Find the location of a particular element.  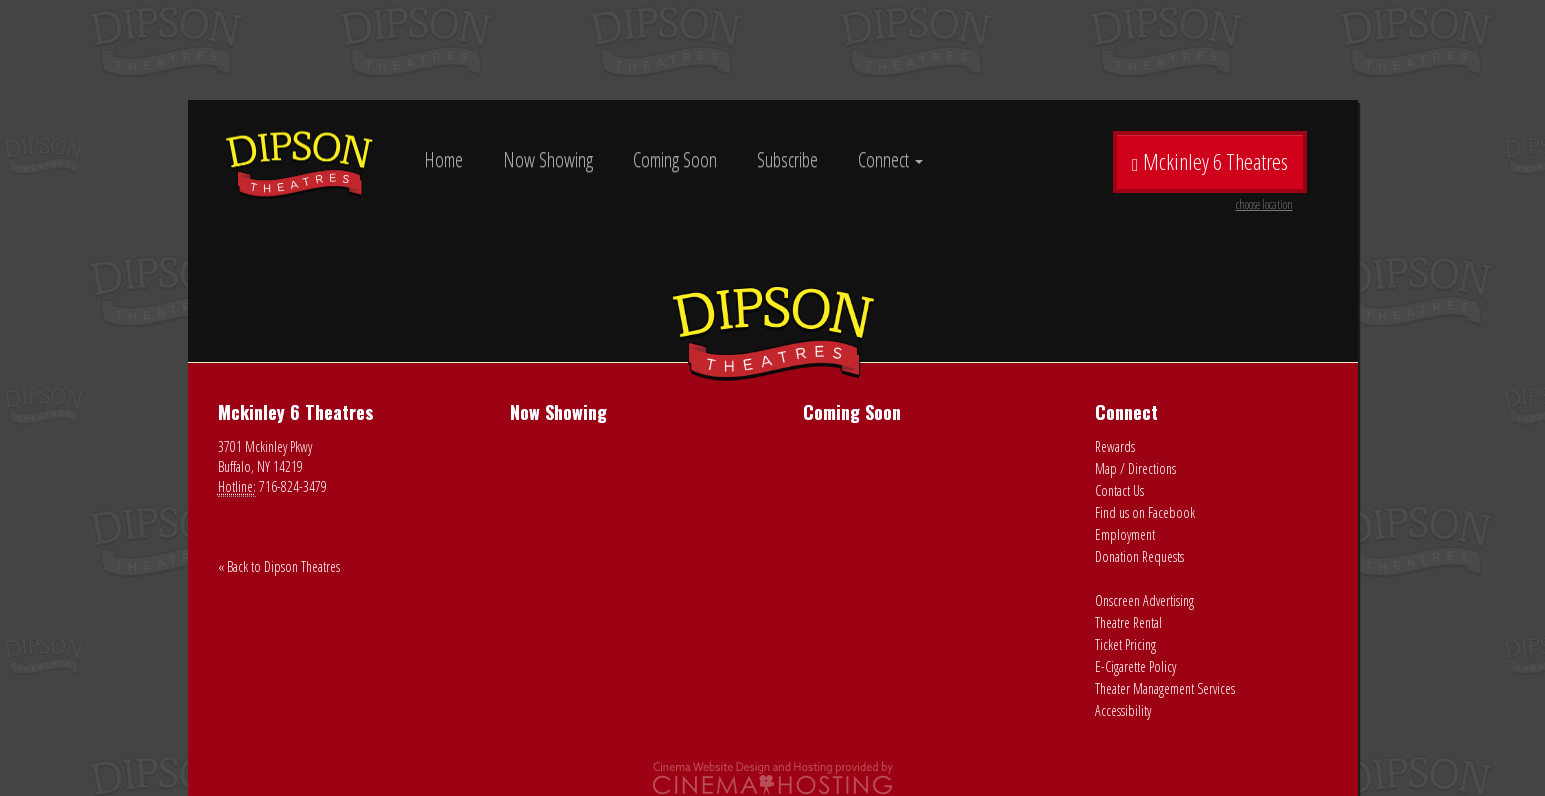

Now Showing is located at coordinates (548, 159).